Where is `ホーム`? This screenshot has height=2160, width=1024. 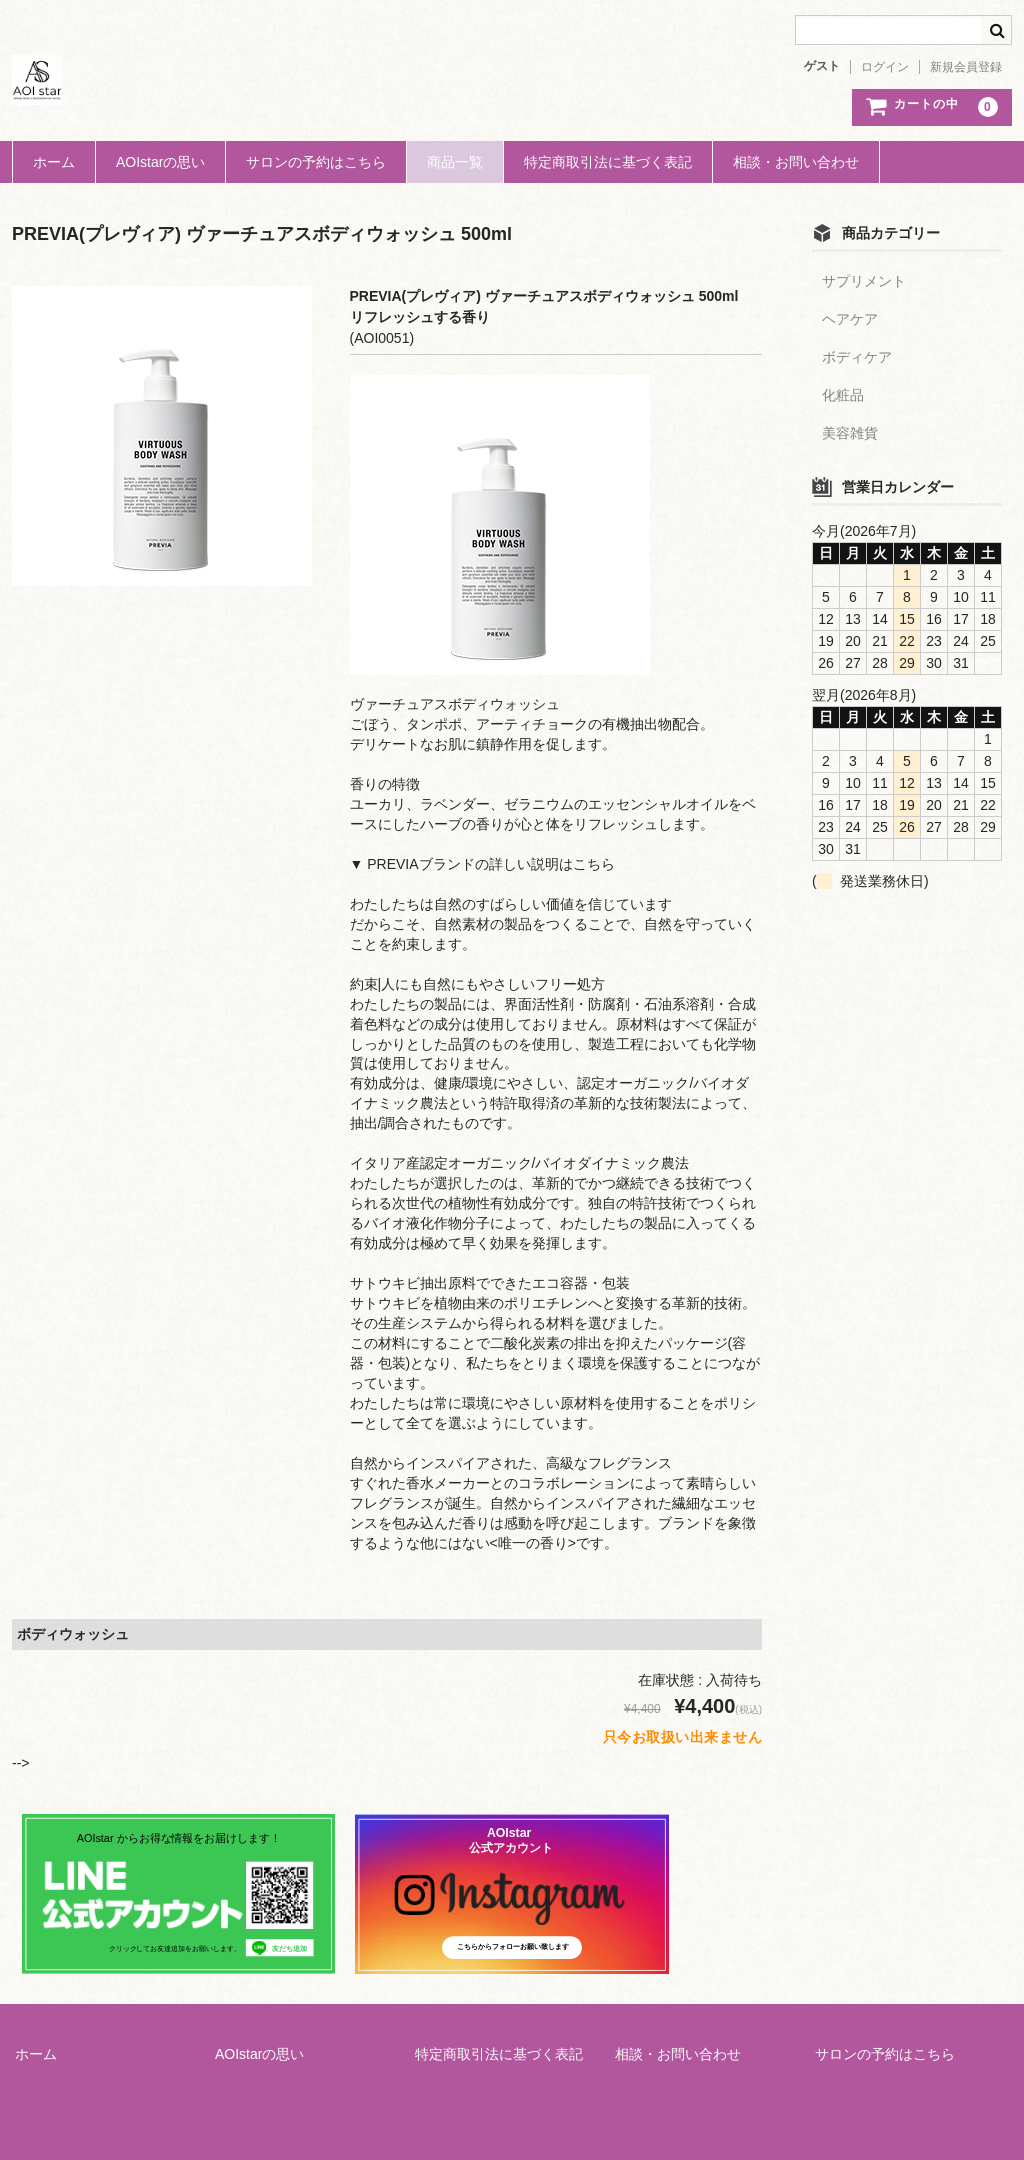 ホーム is located at coordinates (54, 162).